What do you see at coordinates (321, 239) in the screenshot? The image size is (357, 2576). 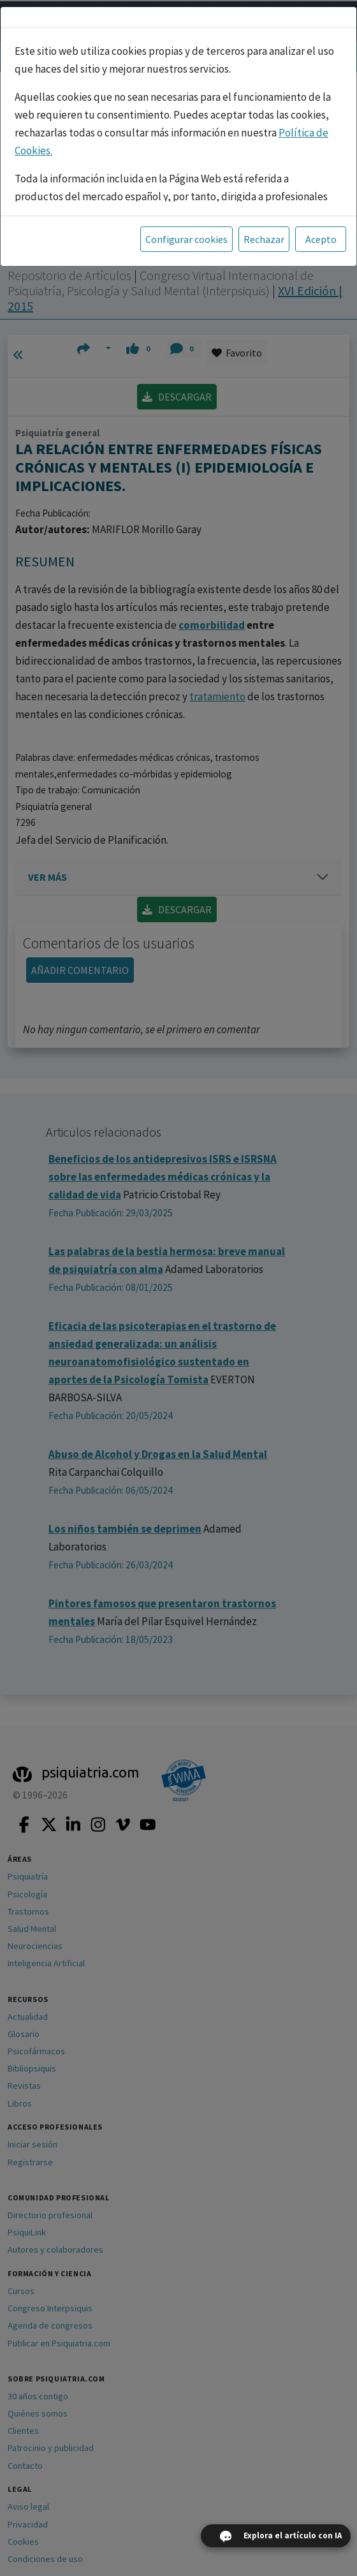 I see `Acepto` at bounding box center [321, 239].